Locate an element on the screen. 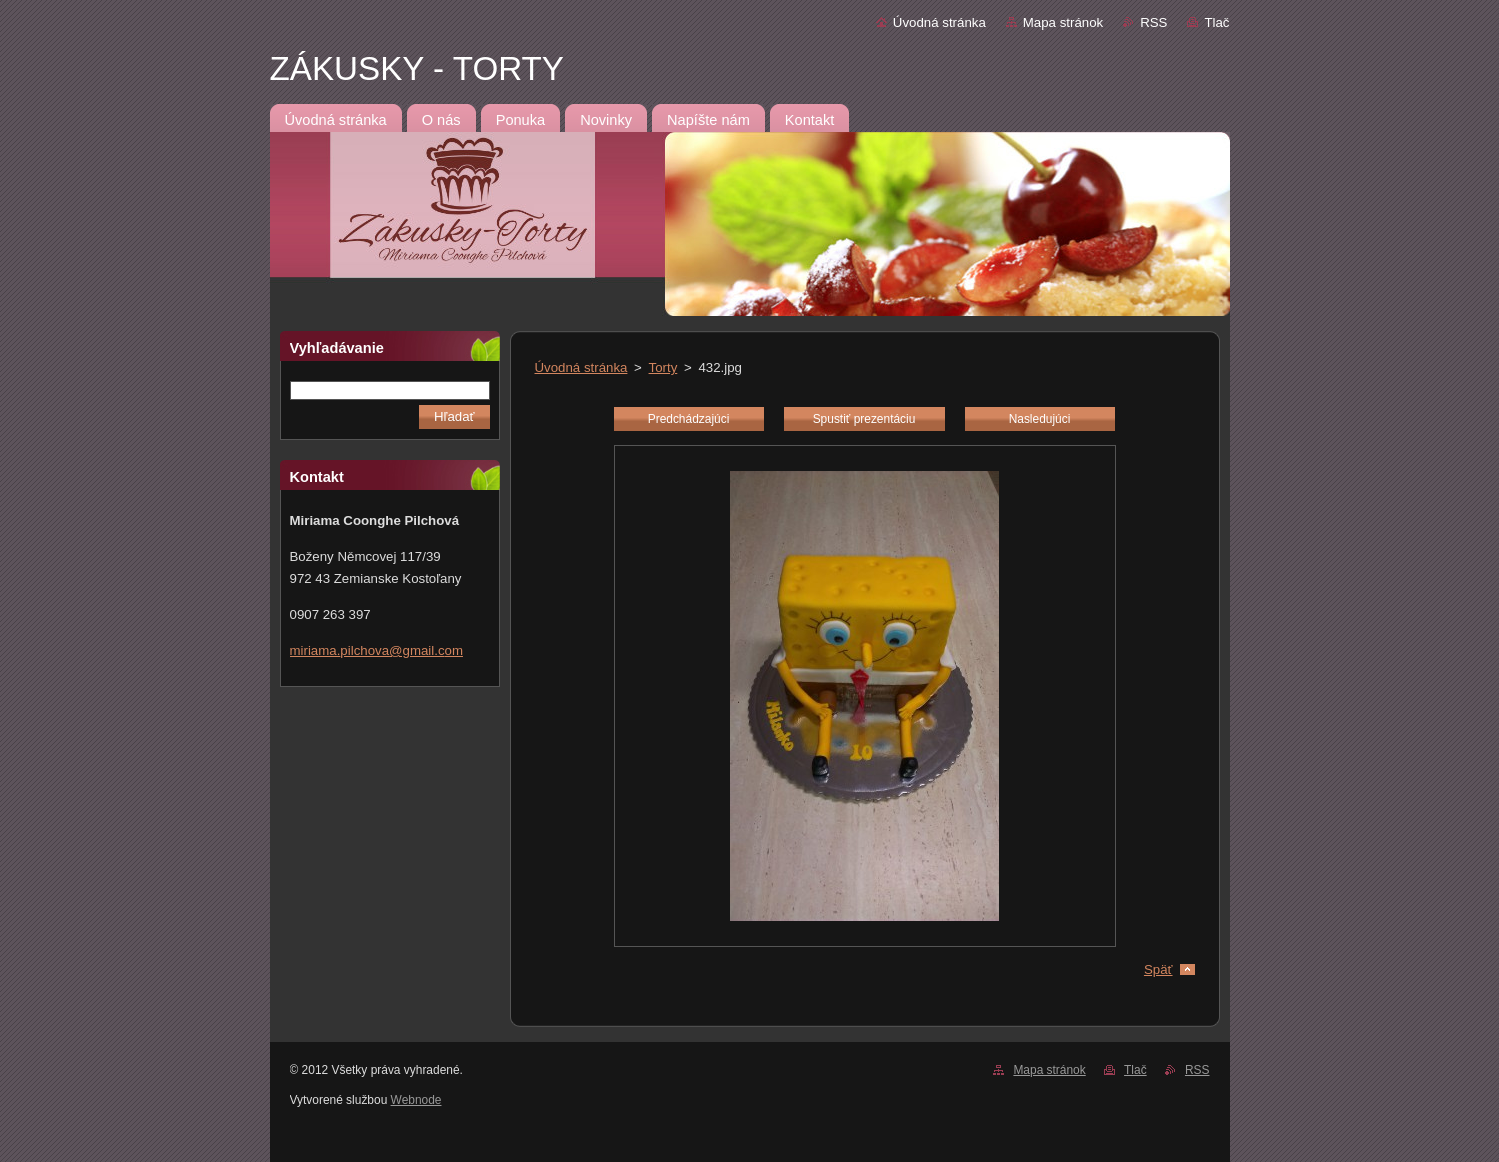  Torty is located at coordinates (663, 367).